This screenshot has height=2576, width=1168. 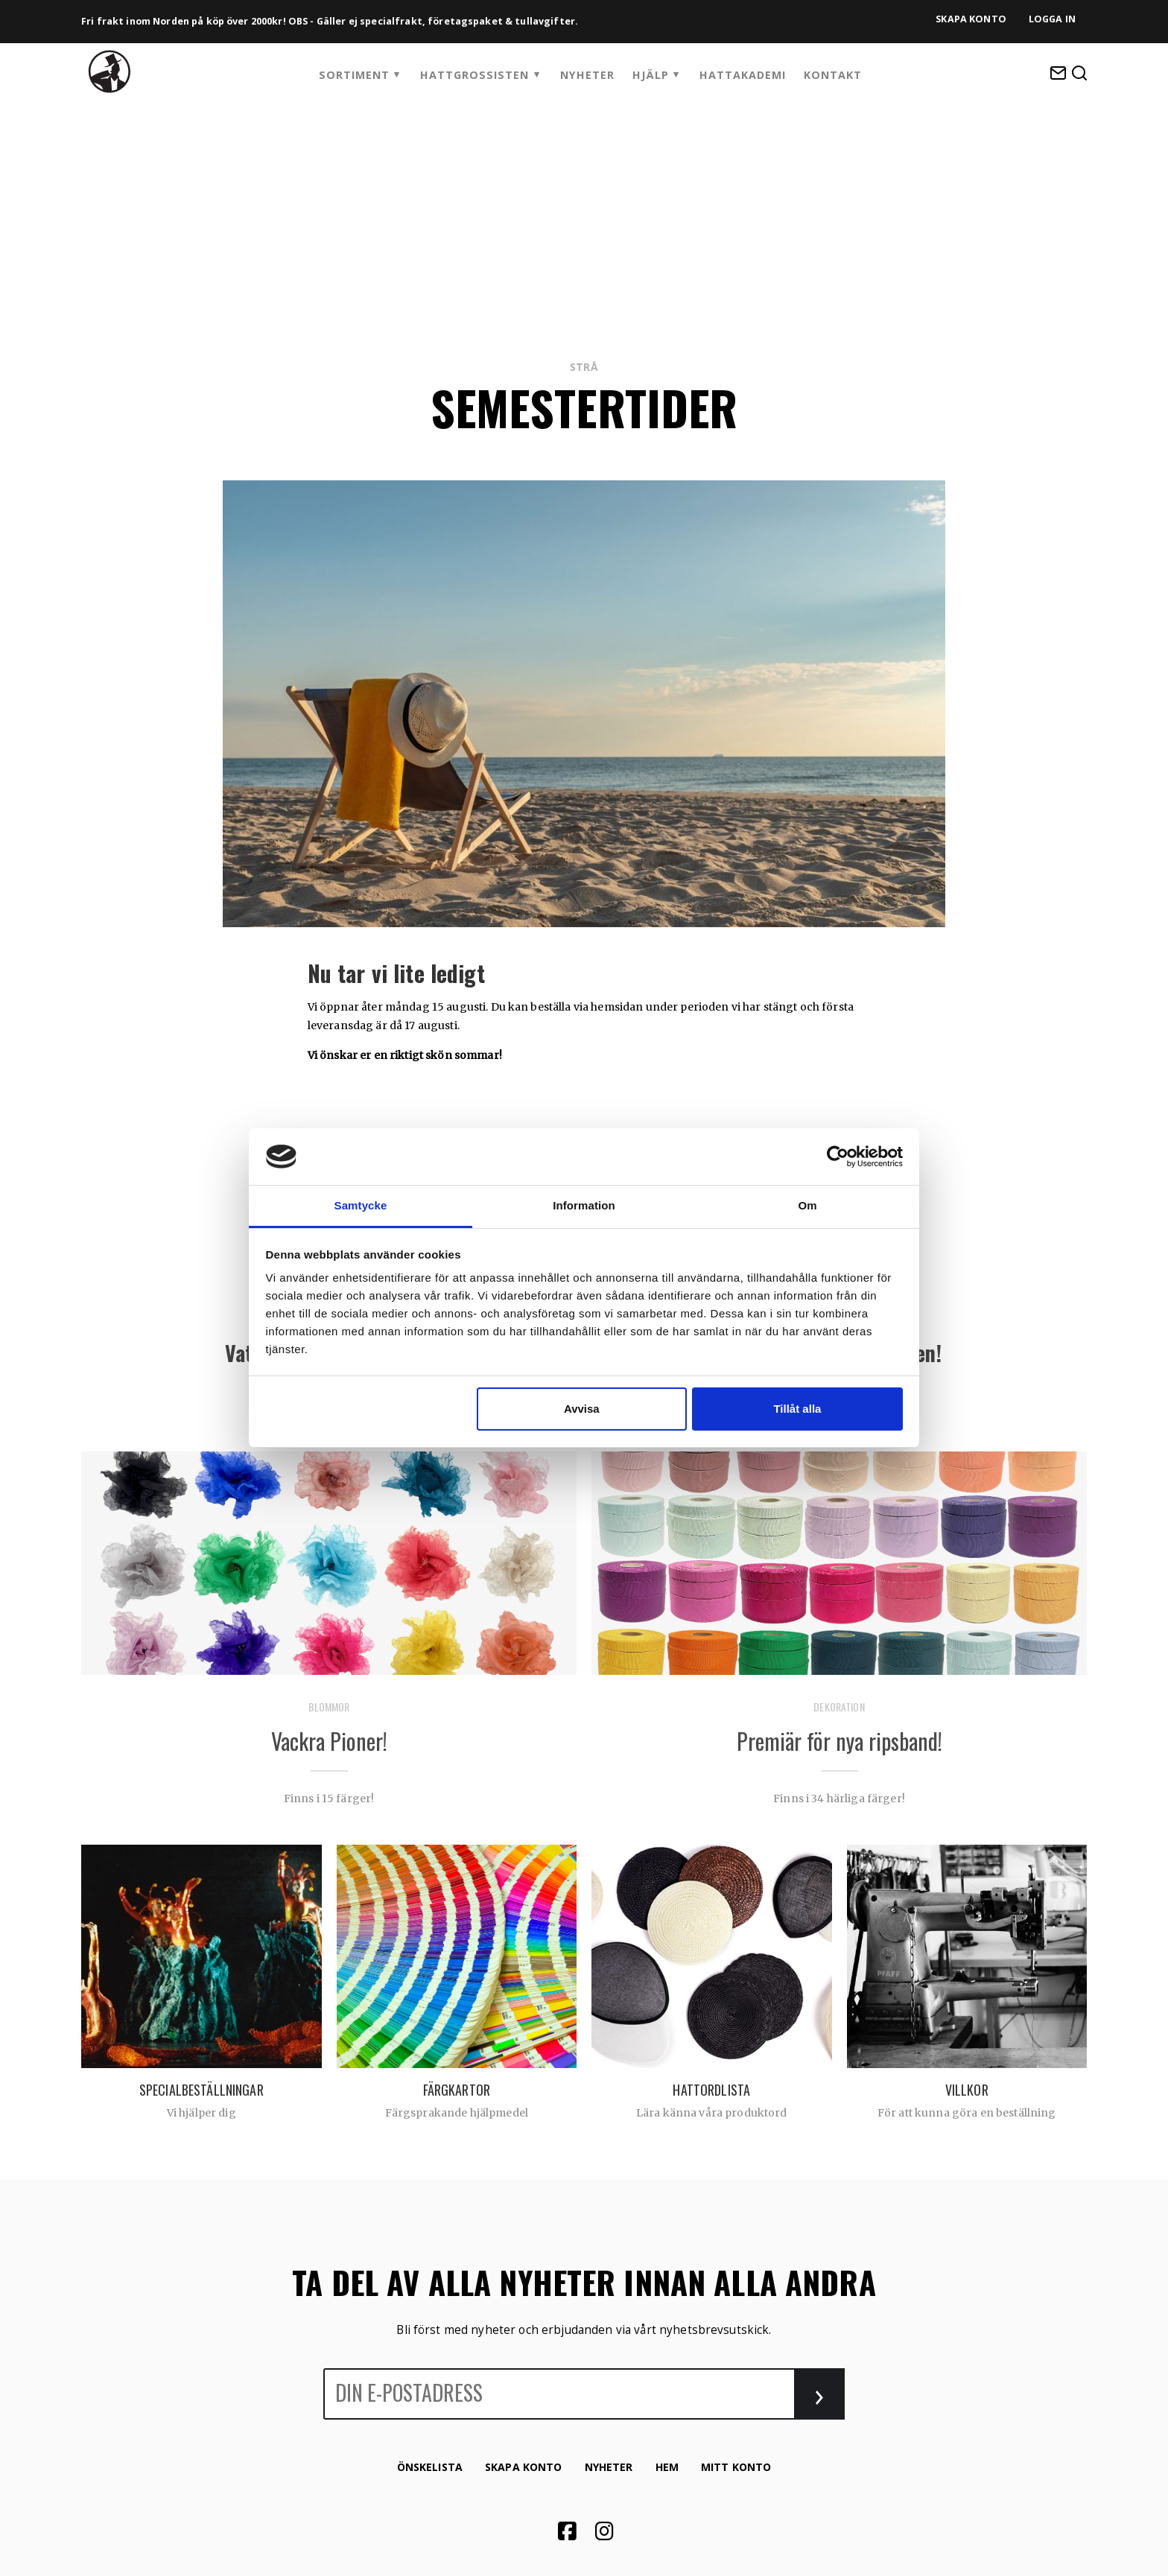 What do you see at coordinates (736, 2467) in the screenshot?
I see `Mitt konto` at bounding box center [736, 2467].